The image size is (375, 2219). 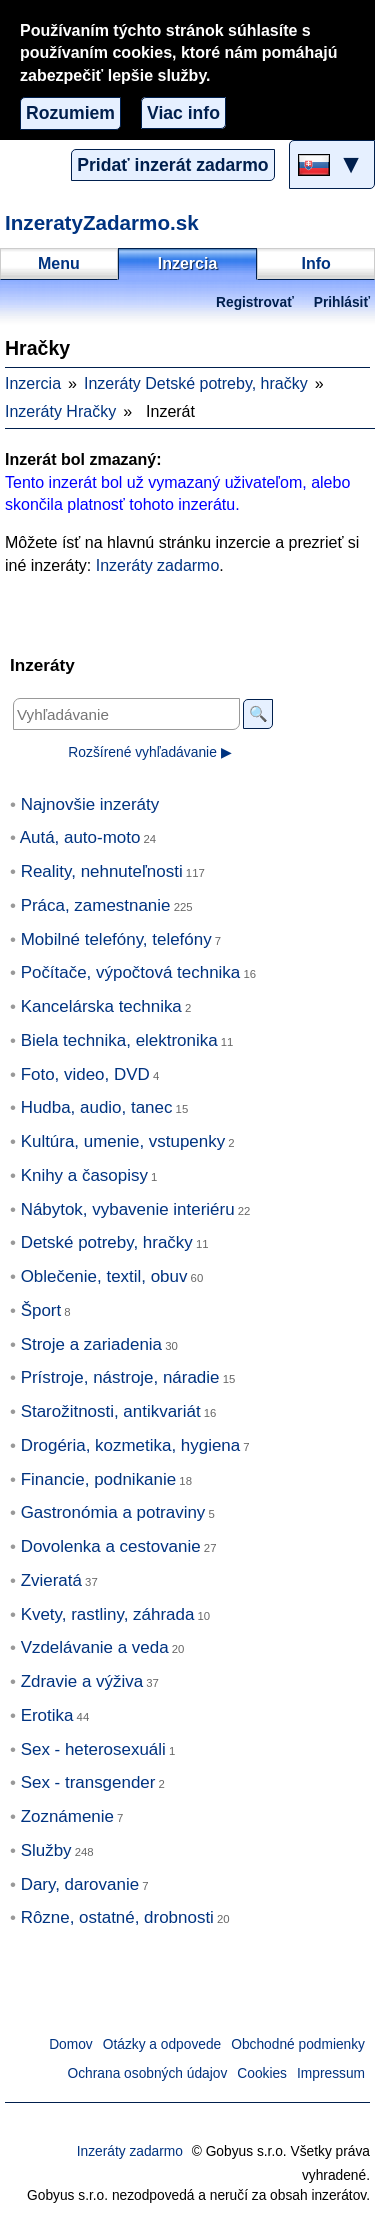 What do you see at coordinates (111, 1546) in the screenshot?
I see `Dovolenka a cestovanie` at bounding box center [111, 1546].